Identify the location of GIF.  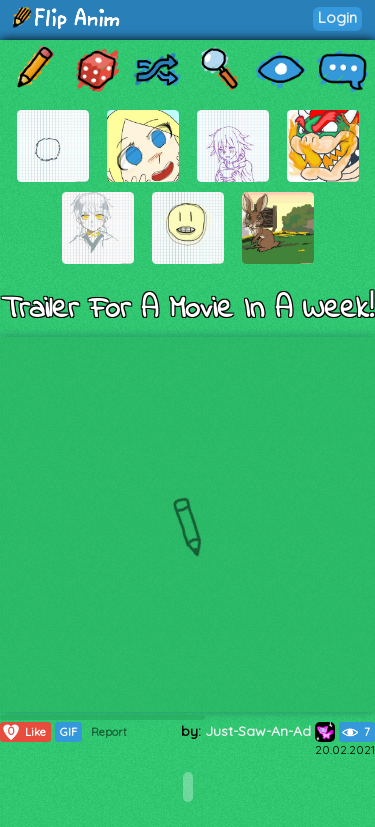
(68, 732).